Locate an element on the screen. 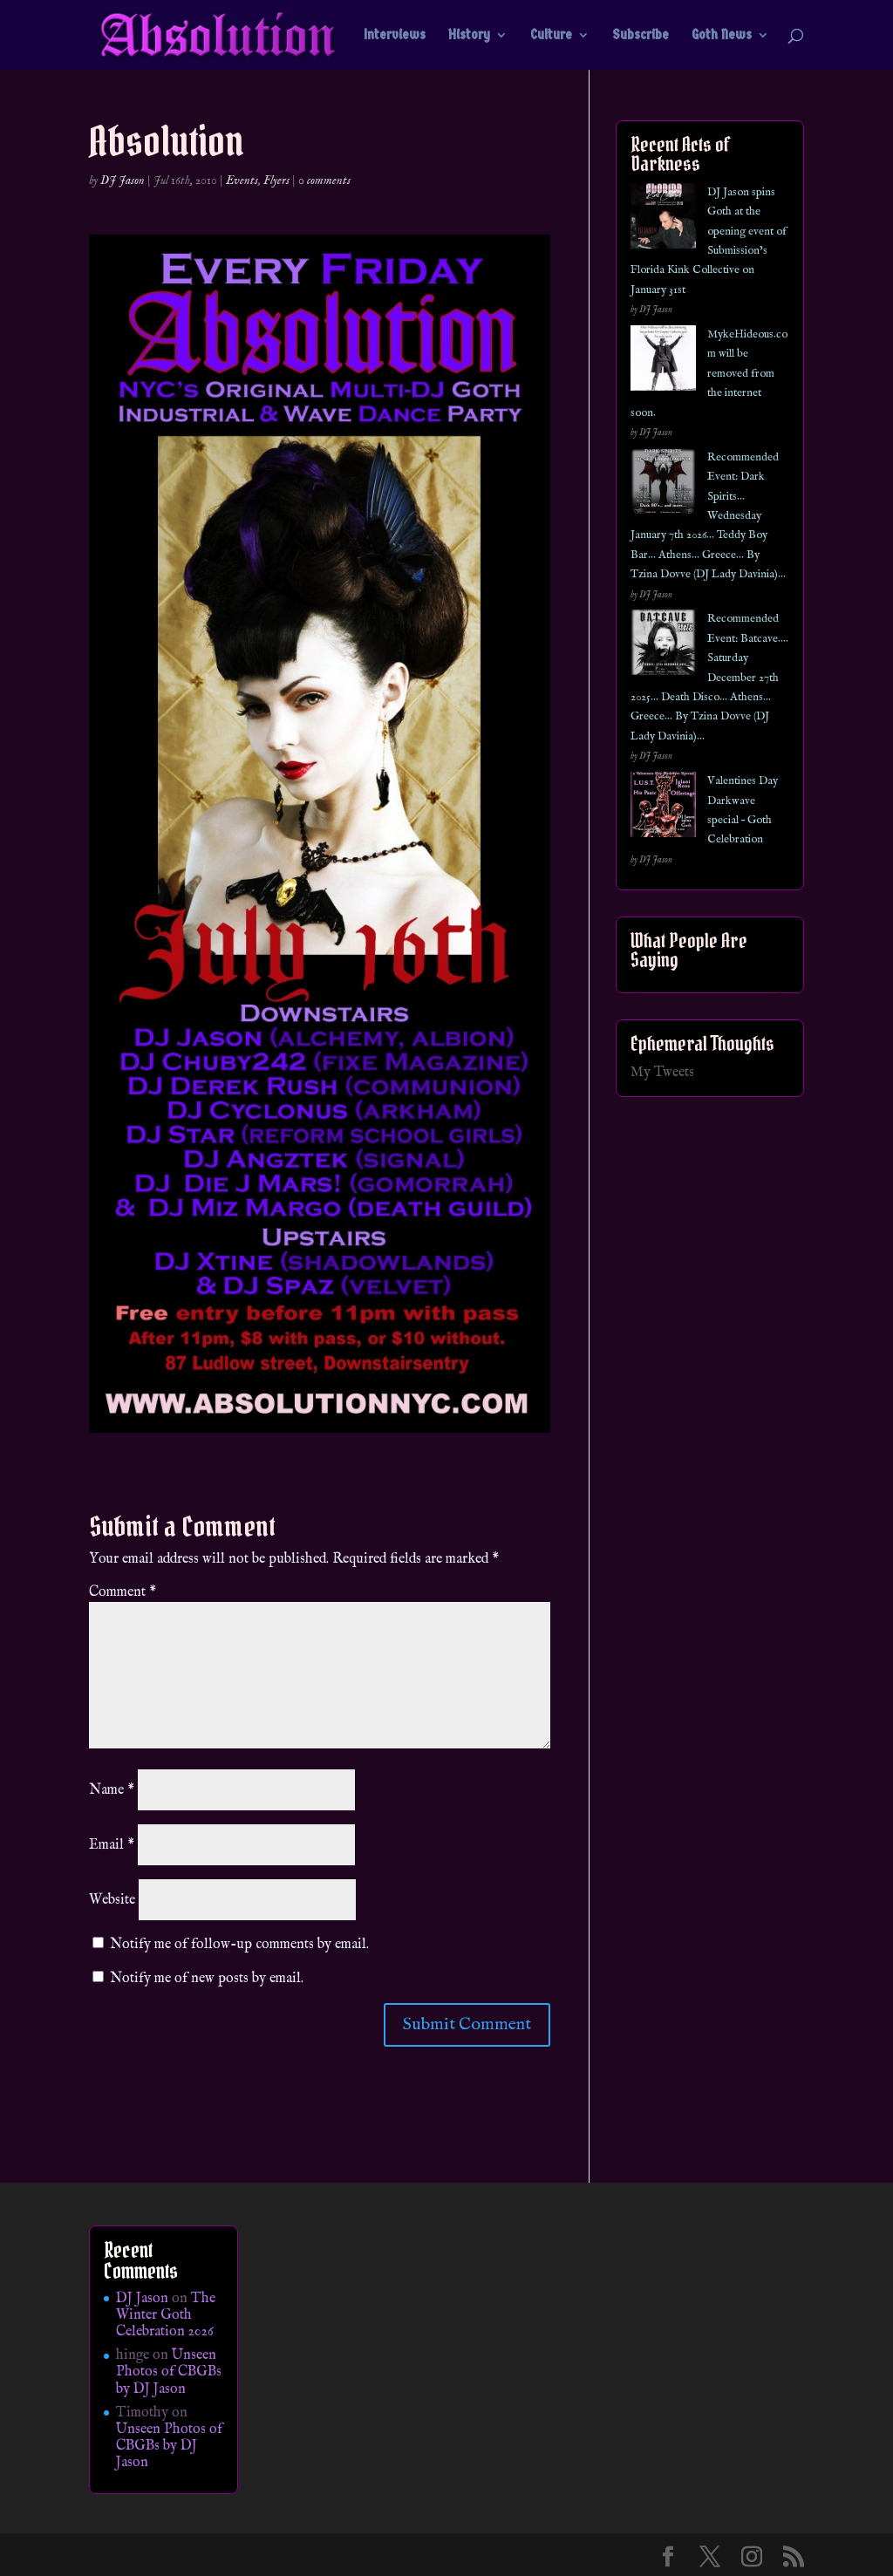 The image size is (893, 2576). Recommended Event: Batcave…. Saturday December 27th 2025… Death Disco… Athens… Greece… By Tzina Dovve (DJ Lady Davinia)… is located at coordinates (709, 677).